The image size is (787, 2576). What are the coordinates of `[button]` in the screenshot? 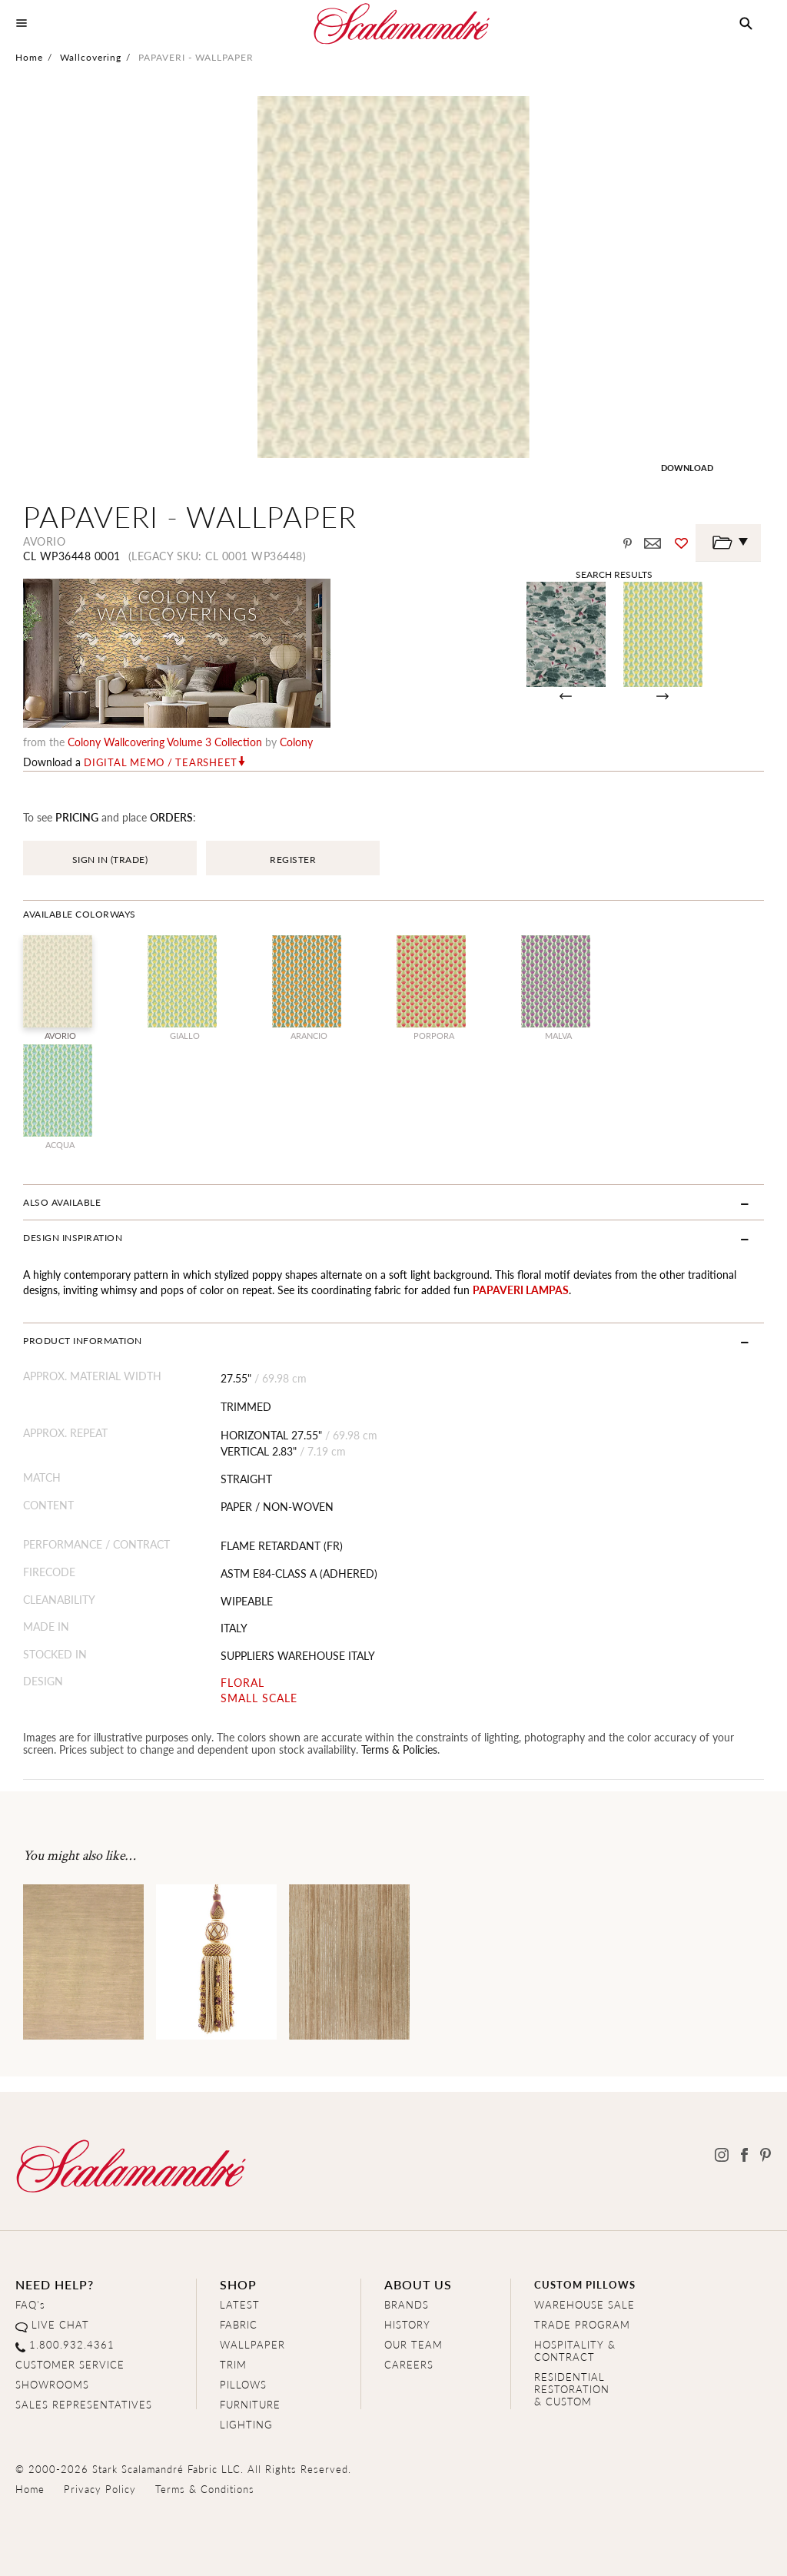 It's located at (745, 24).